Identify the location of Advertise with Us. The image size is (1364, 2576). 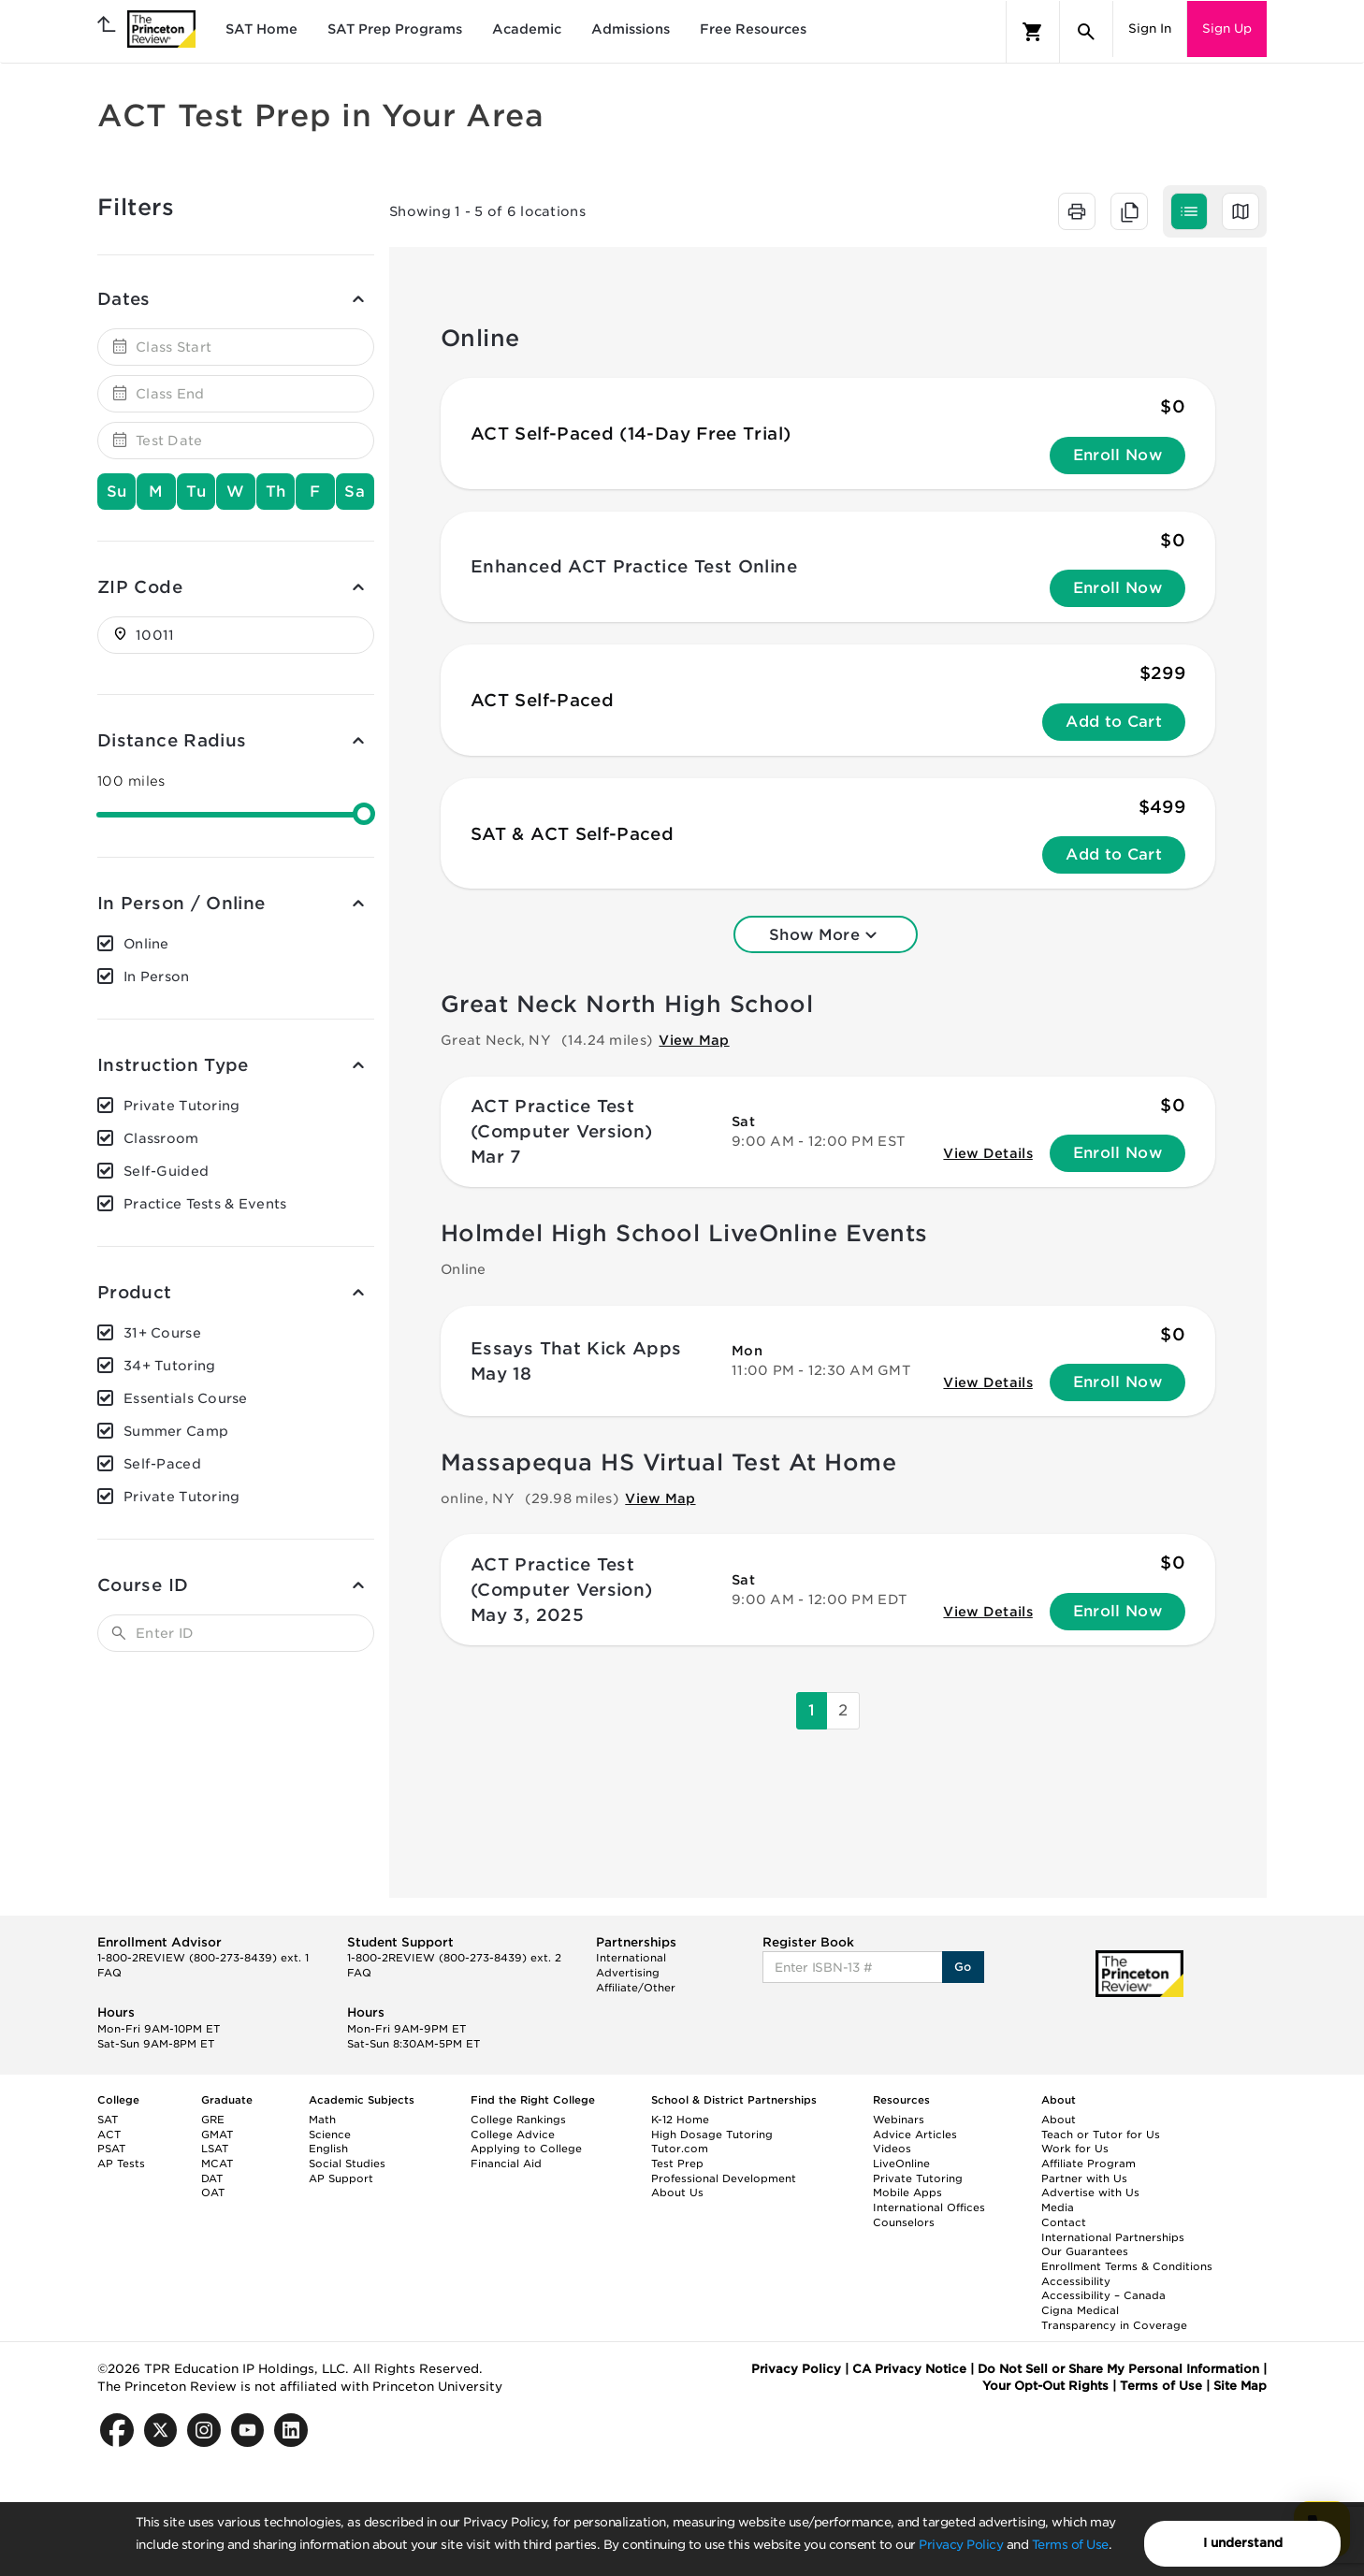
(1090, 2192).